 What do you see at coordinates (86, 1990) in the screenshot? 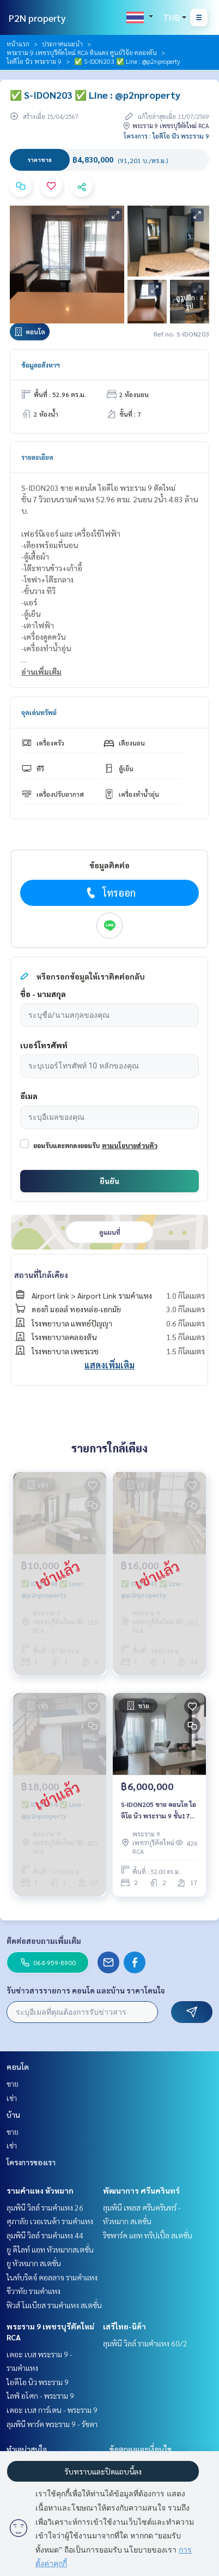
I see `รับข่าวสารรายการ คอนโด และบ้าน ราคาโดนใจ` at bounding box center [86, 1990].